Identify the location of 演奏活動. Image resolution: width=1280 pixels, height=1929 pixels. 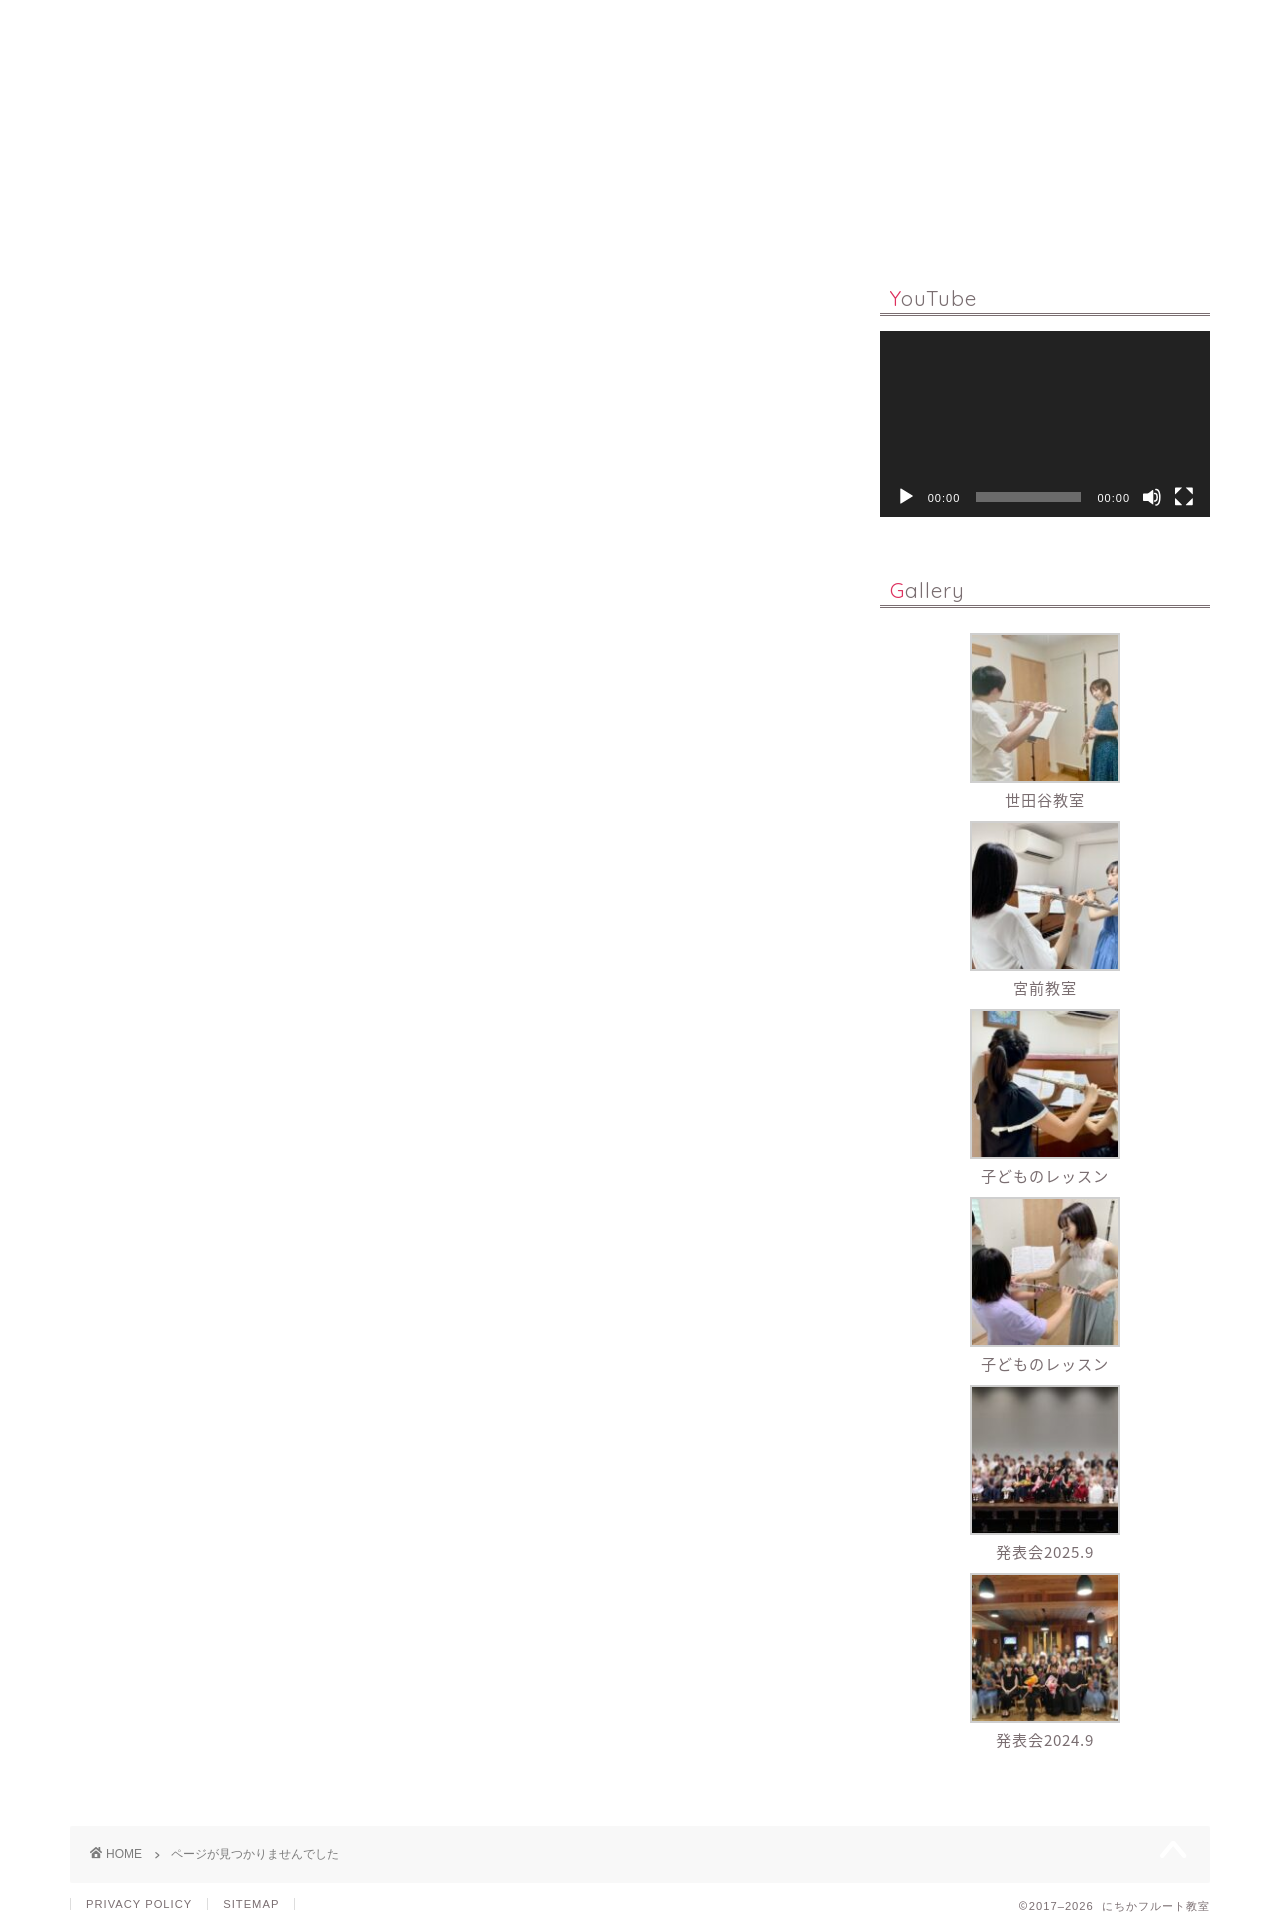
(152, 1134).